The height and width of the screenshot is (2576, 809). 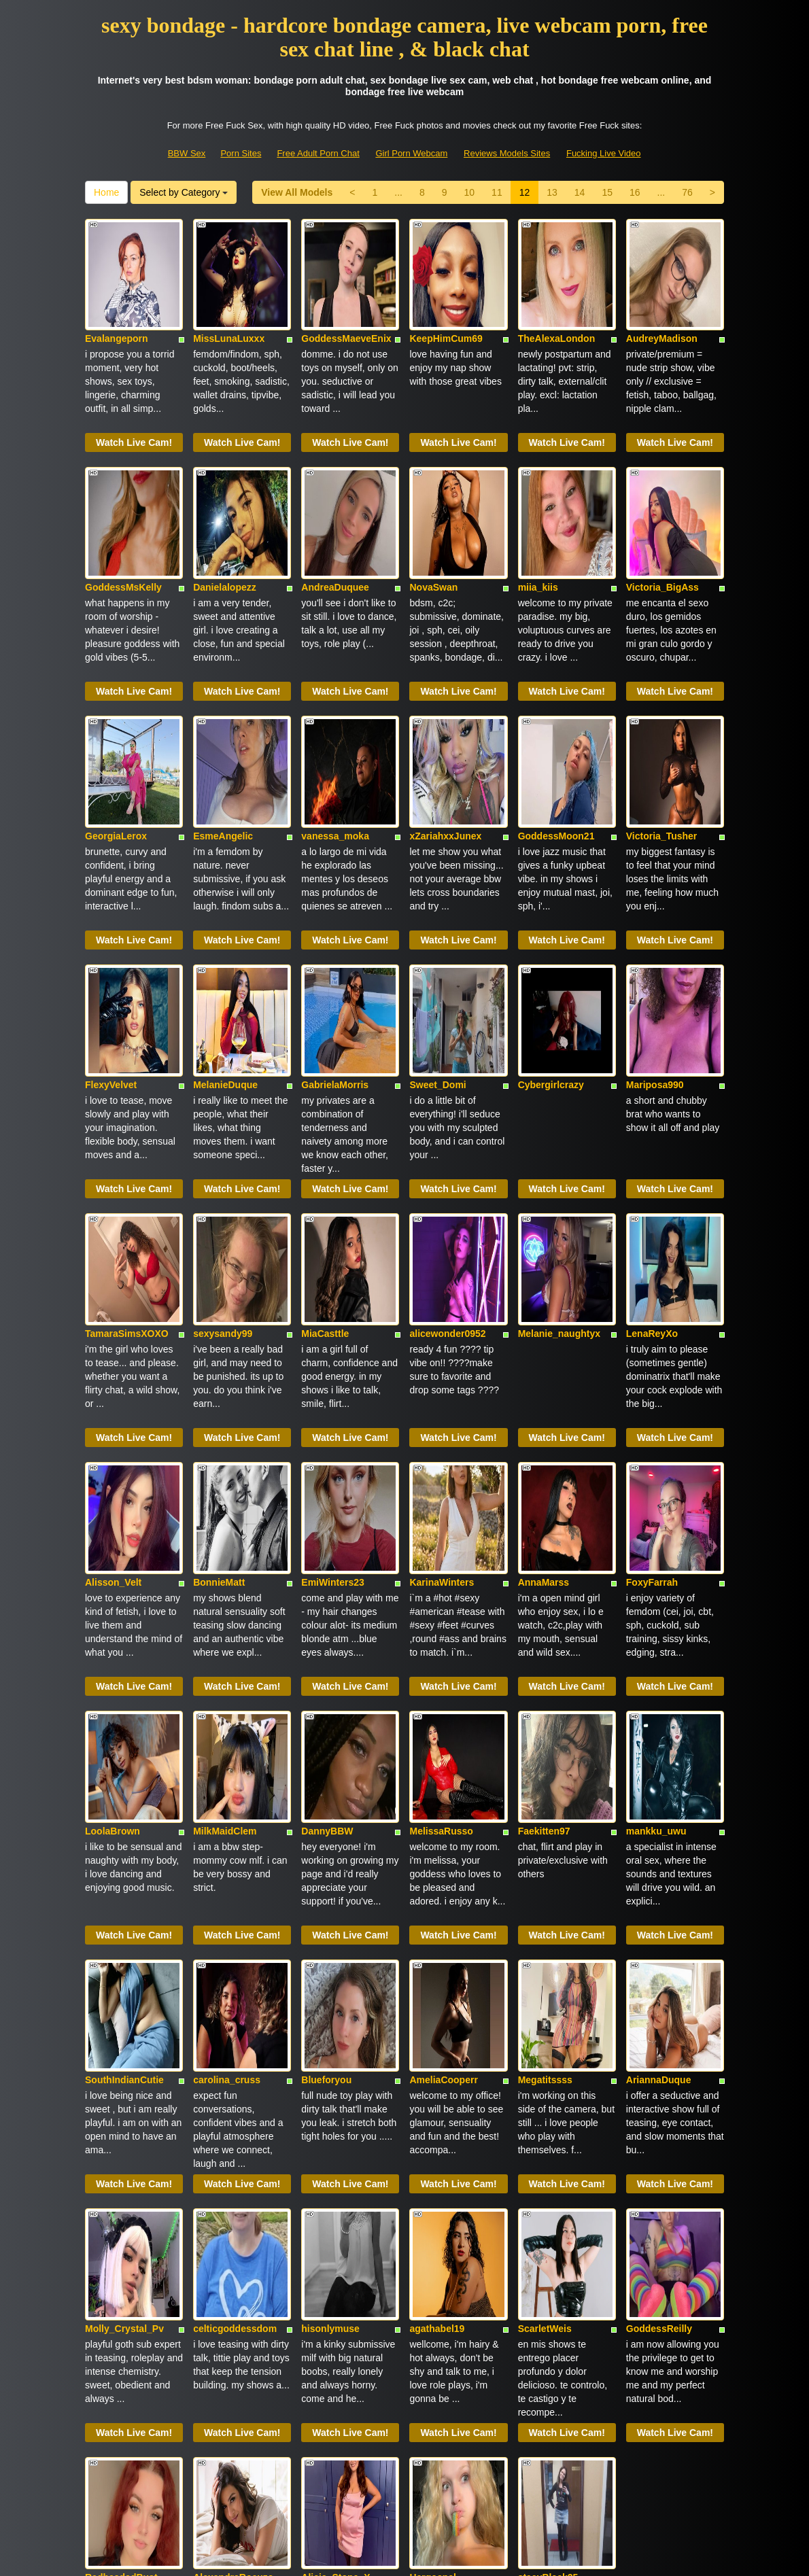 What do you see at coordinates (579, 192) in the screenshot?
I see `14` at bounding box center [579, 192].